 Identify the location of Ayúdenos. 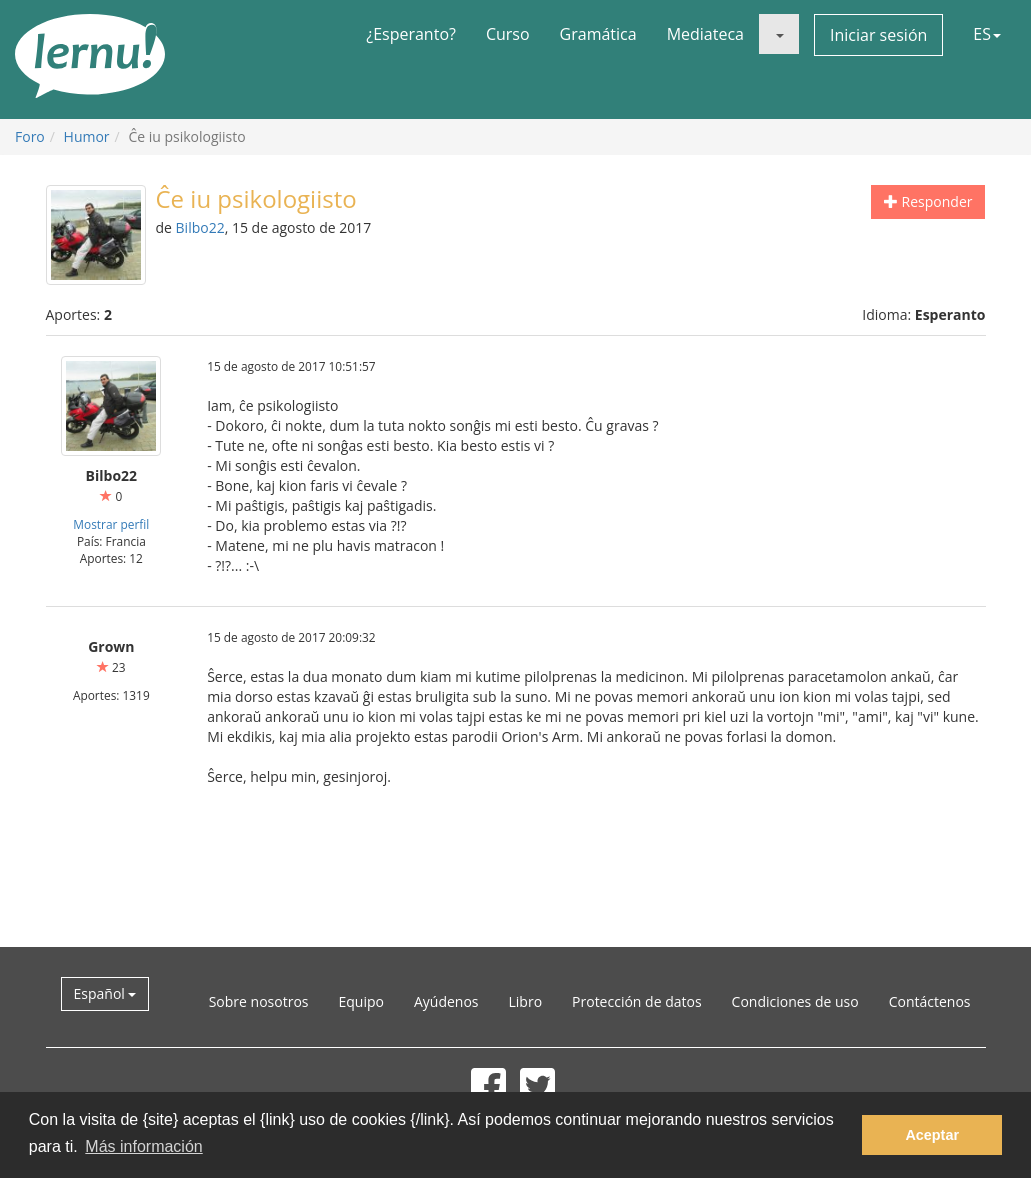
(446, 1001).